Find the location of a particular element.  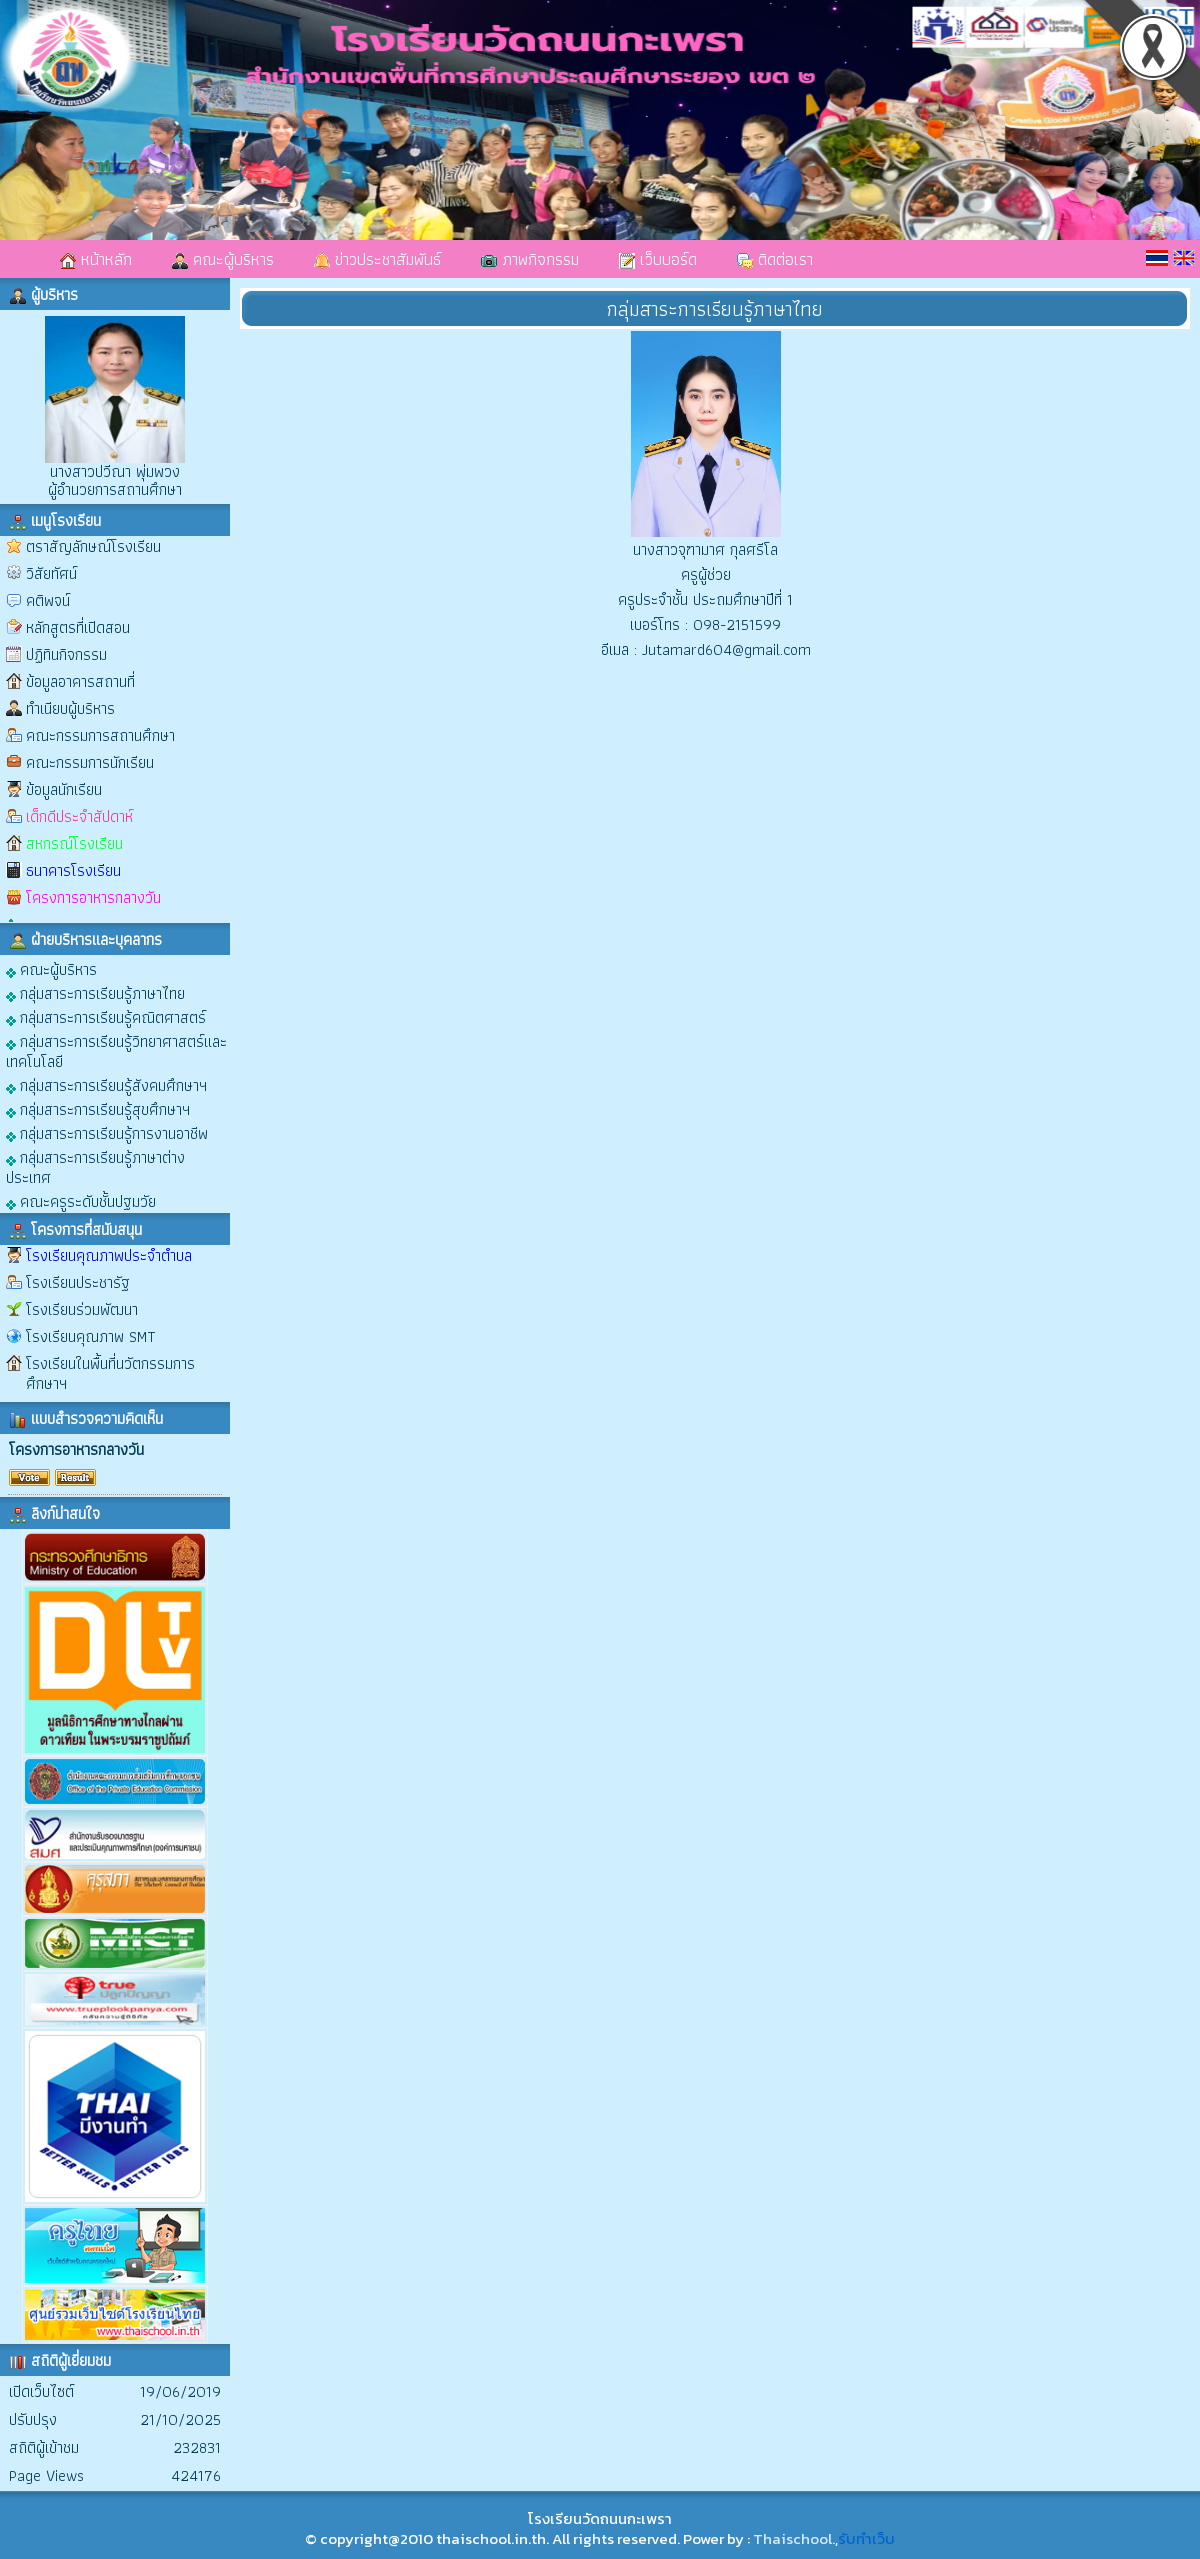

กลุ่มสาระการเรียนรู้สังคมศึกษาฯ is located at coordinates (106, 1084).